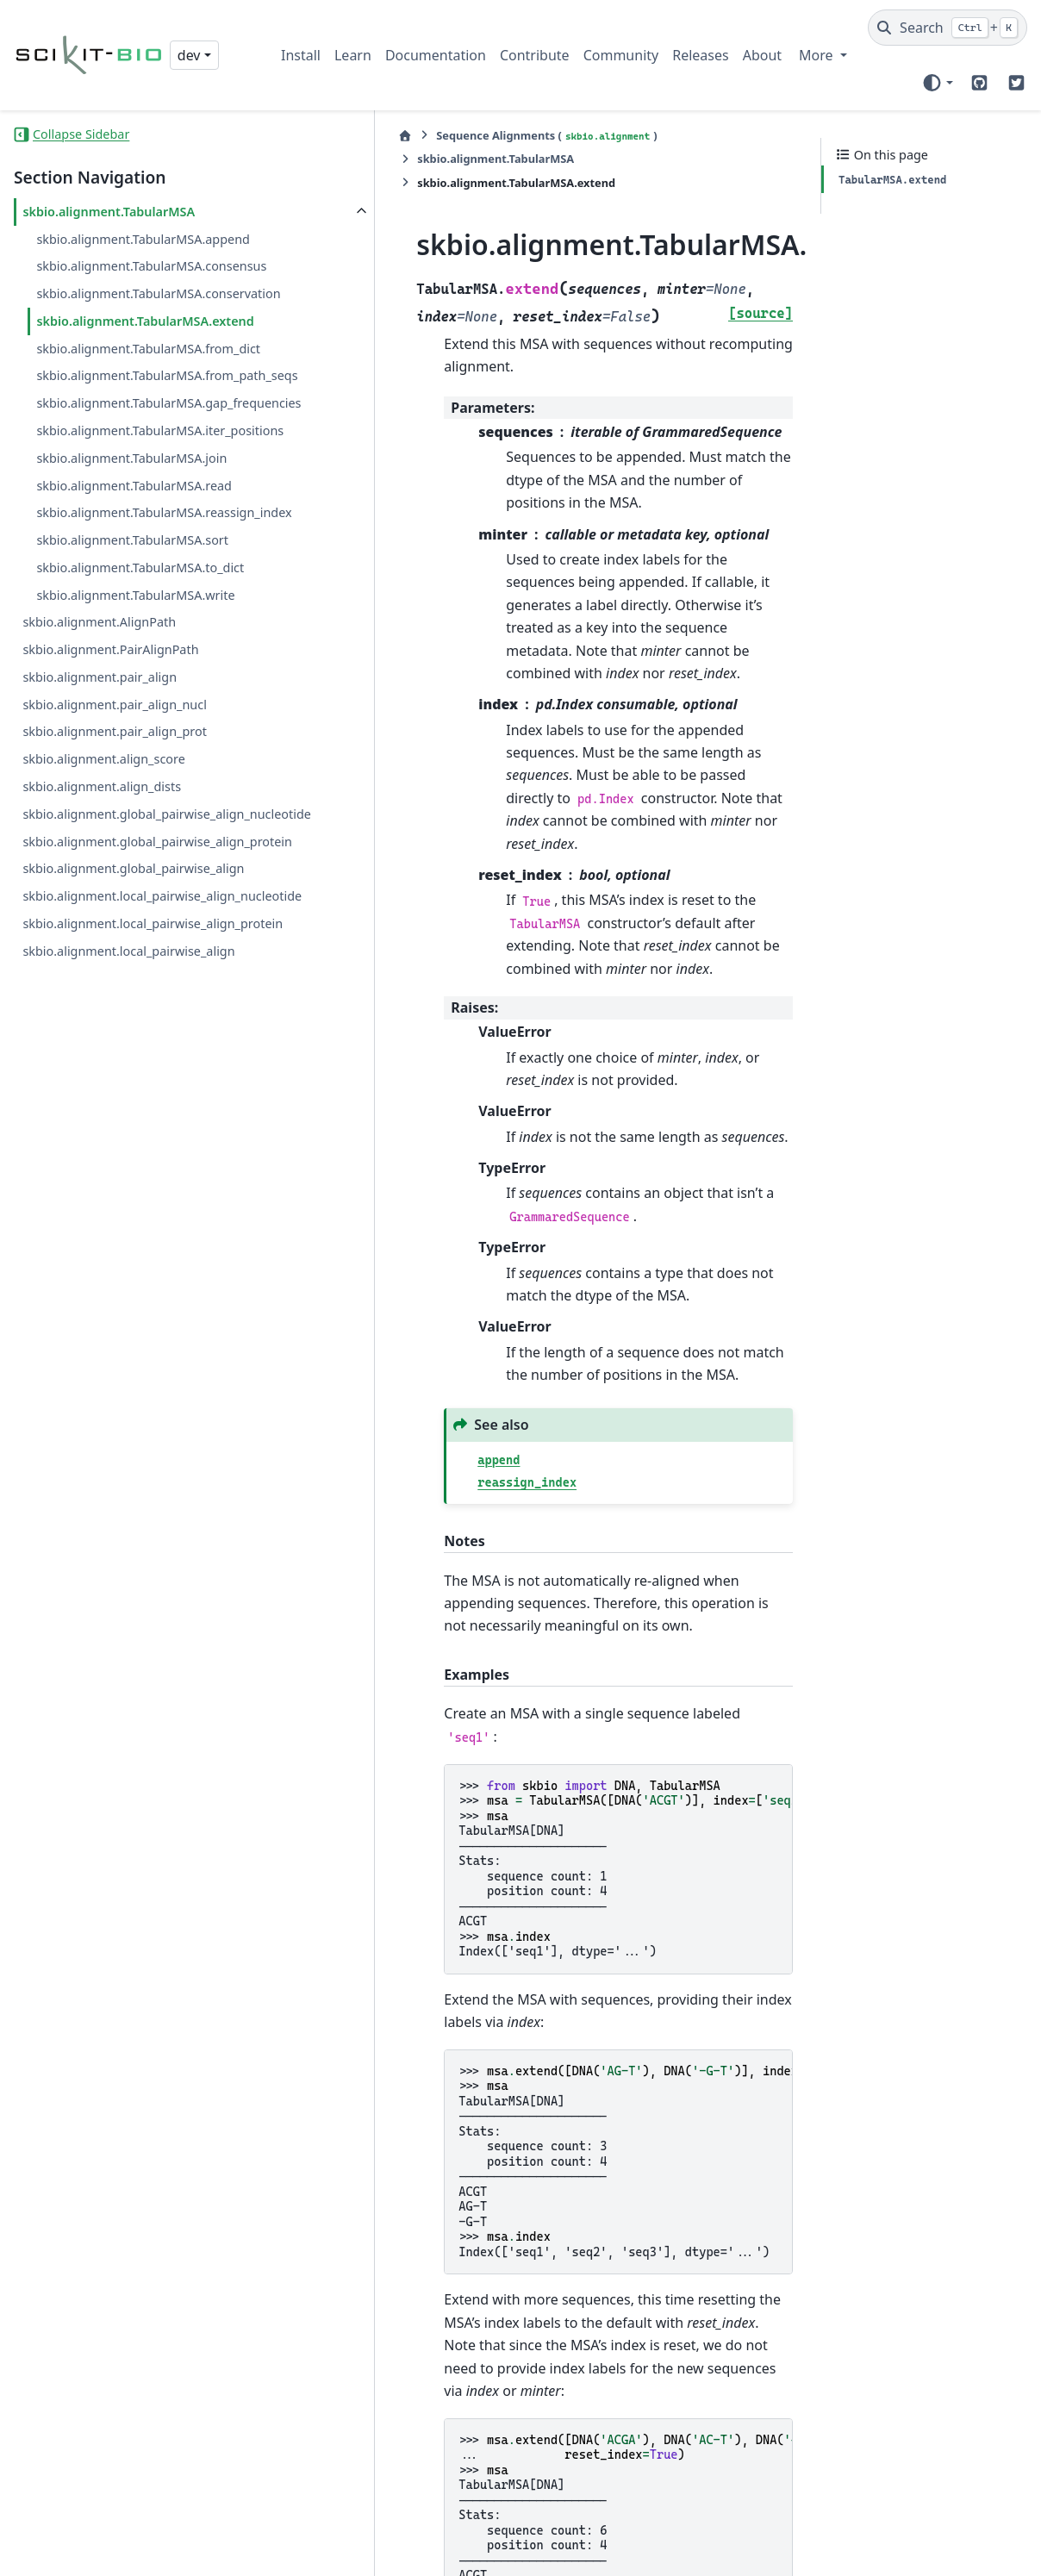 The width and height of the screenshot is (1041, 2576). What do you see at coordinates (132, 724) in the screenshot?
I see `skbio.alignment.TabularMSA.sort` at bounding box center [132, 724].